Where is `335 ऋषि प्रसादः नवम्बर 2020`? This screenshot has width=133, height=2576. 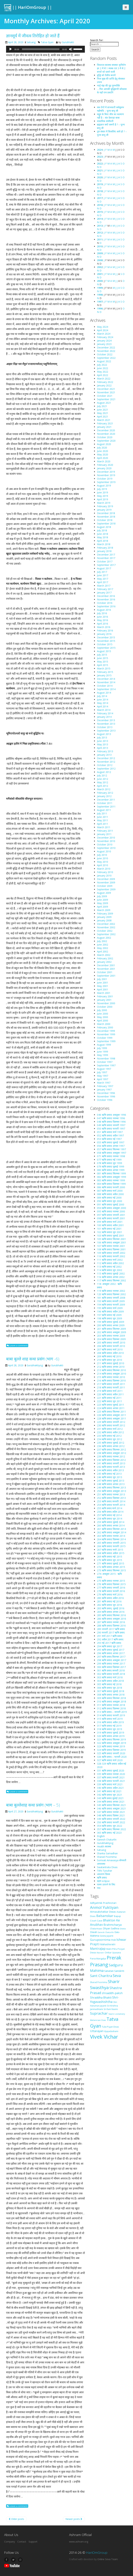 335 ऋषि प्रसादः नवम्बर 2020 is located at coordinates (111, 1774).